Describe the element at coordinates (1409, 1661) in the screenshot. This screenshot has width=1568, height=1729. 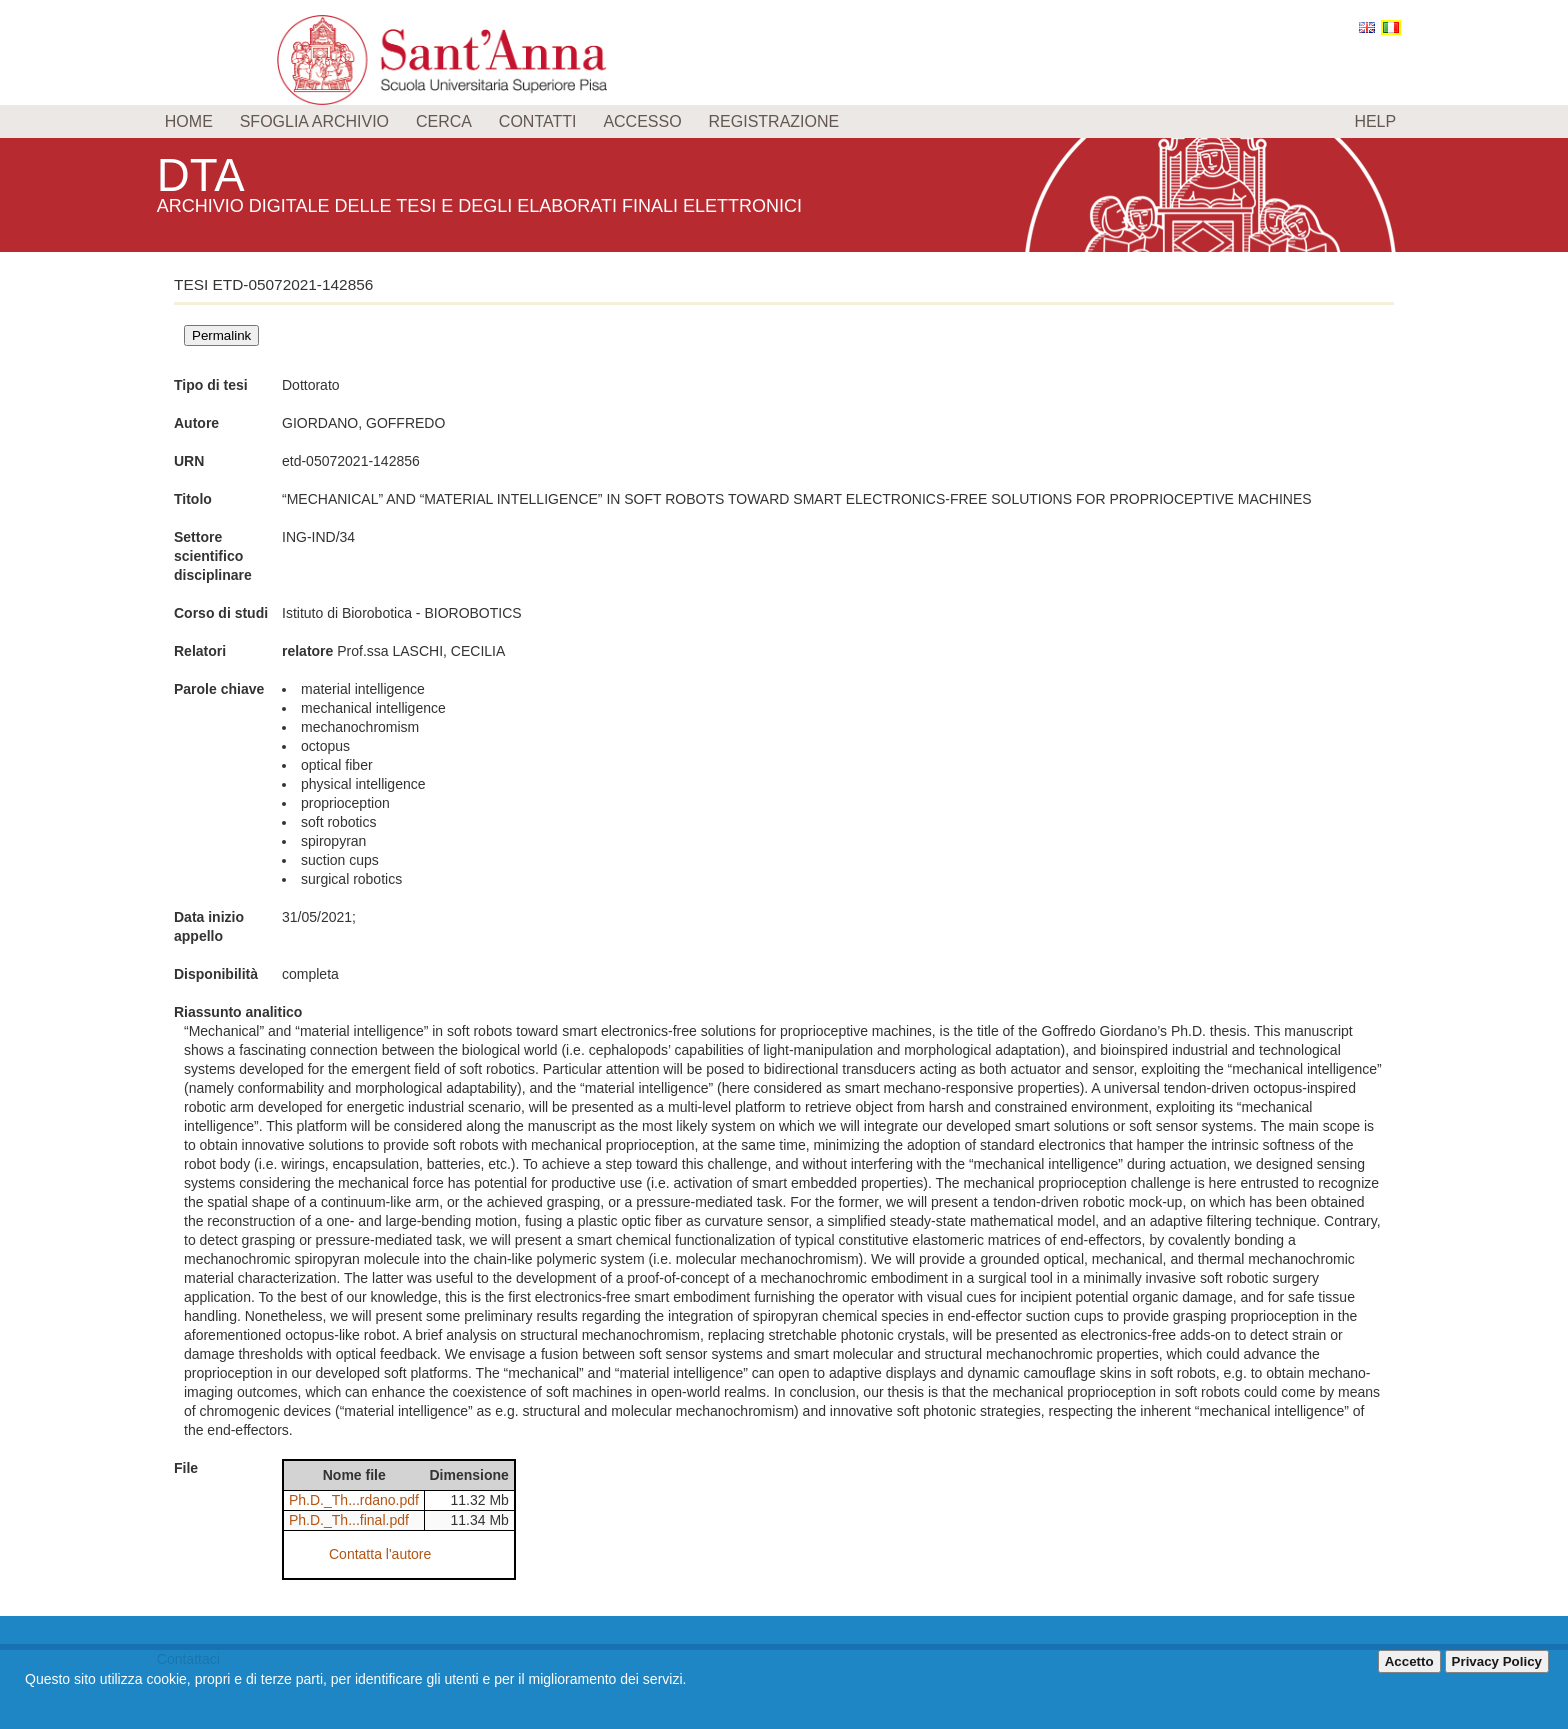
I see `Accetto` at that location.